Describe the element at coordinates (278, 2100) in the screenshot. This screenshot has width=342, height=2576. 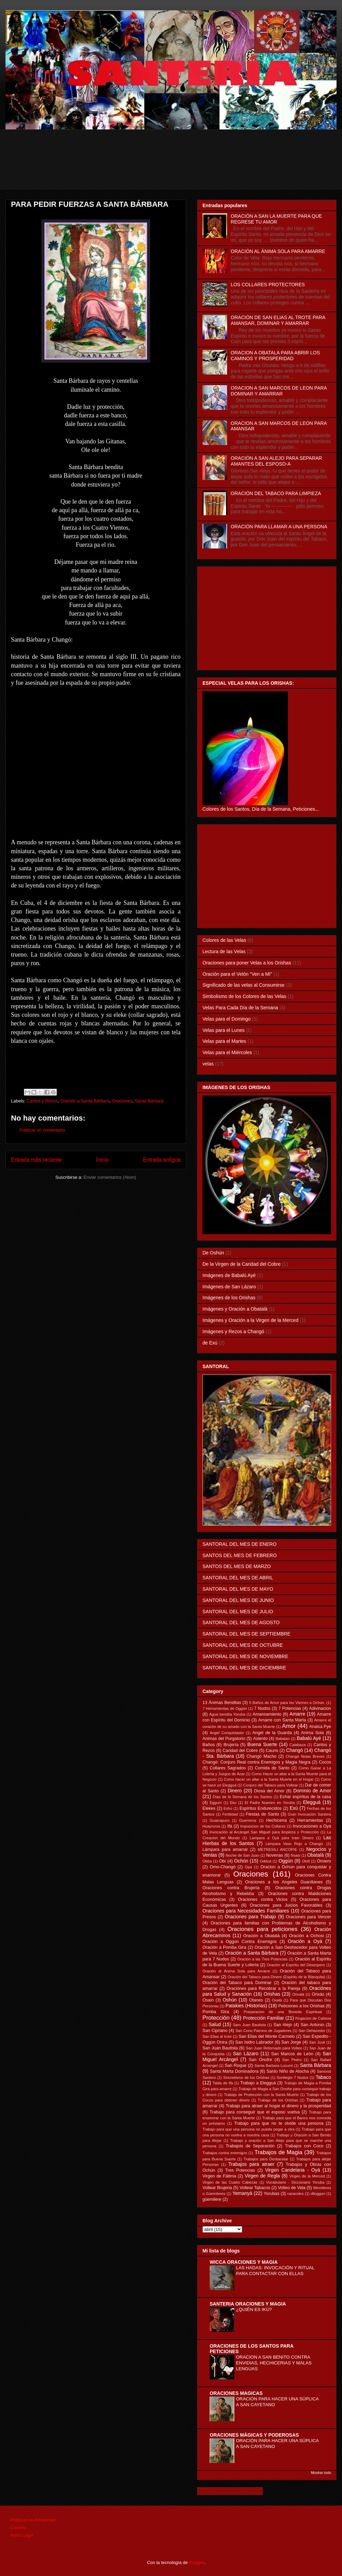
I see `Trabajo de los Orishas` at that location.